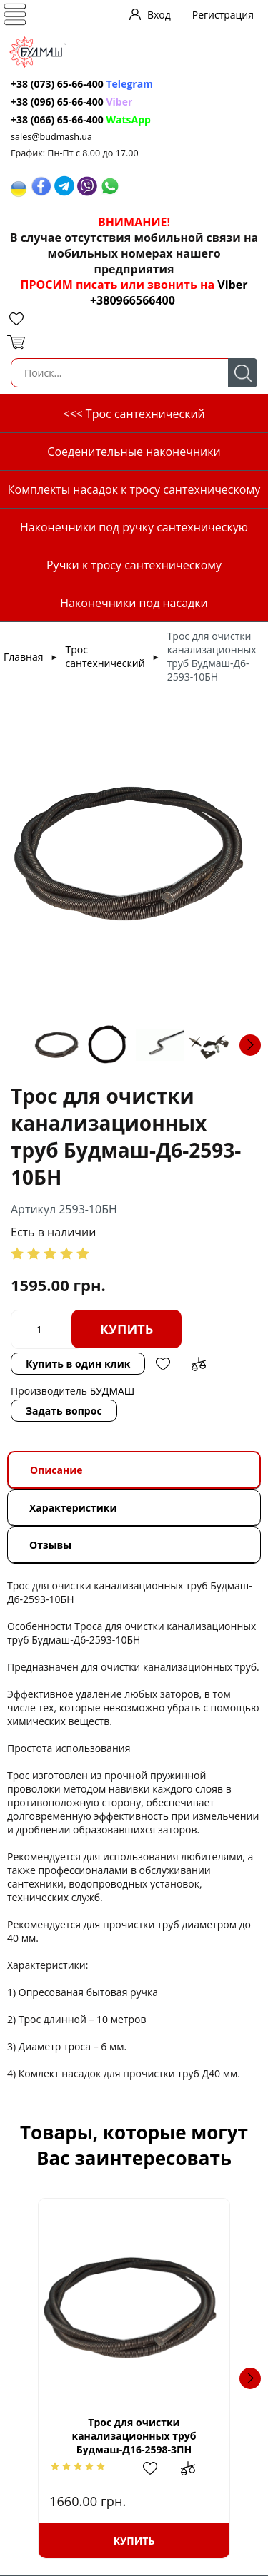 The image size is (268, 2576). Describe the element at coordinates (24, 656) in the screenshot. I see `Главная` at that location.